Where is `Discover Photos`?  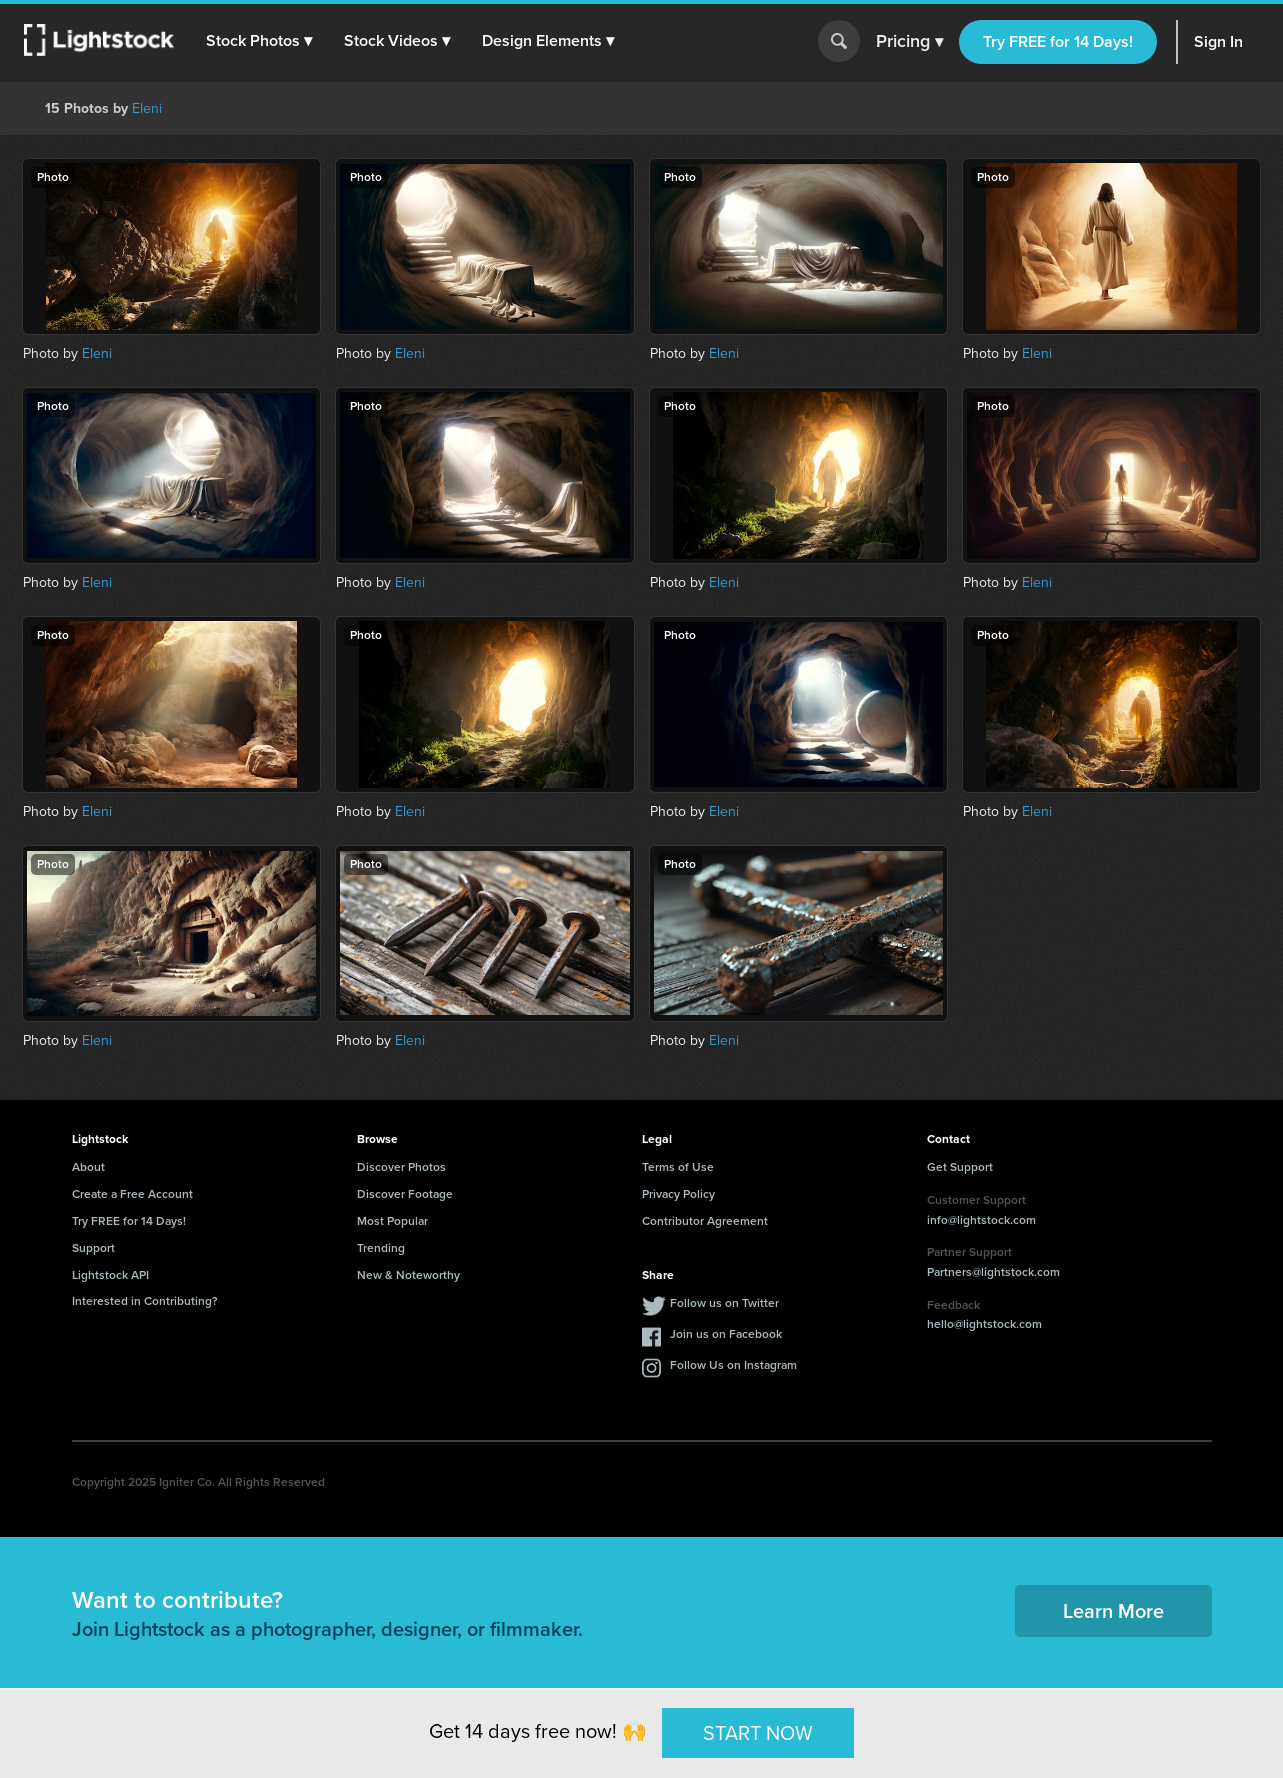
Discover Photos is located at coordinates (401, 1167).